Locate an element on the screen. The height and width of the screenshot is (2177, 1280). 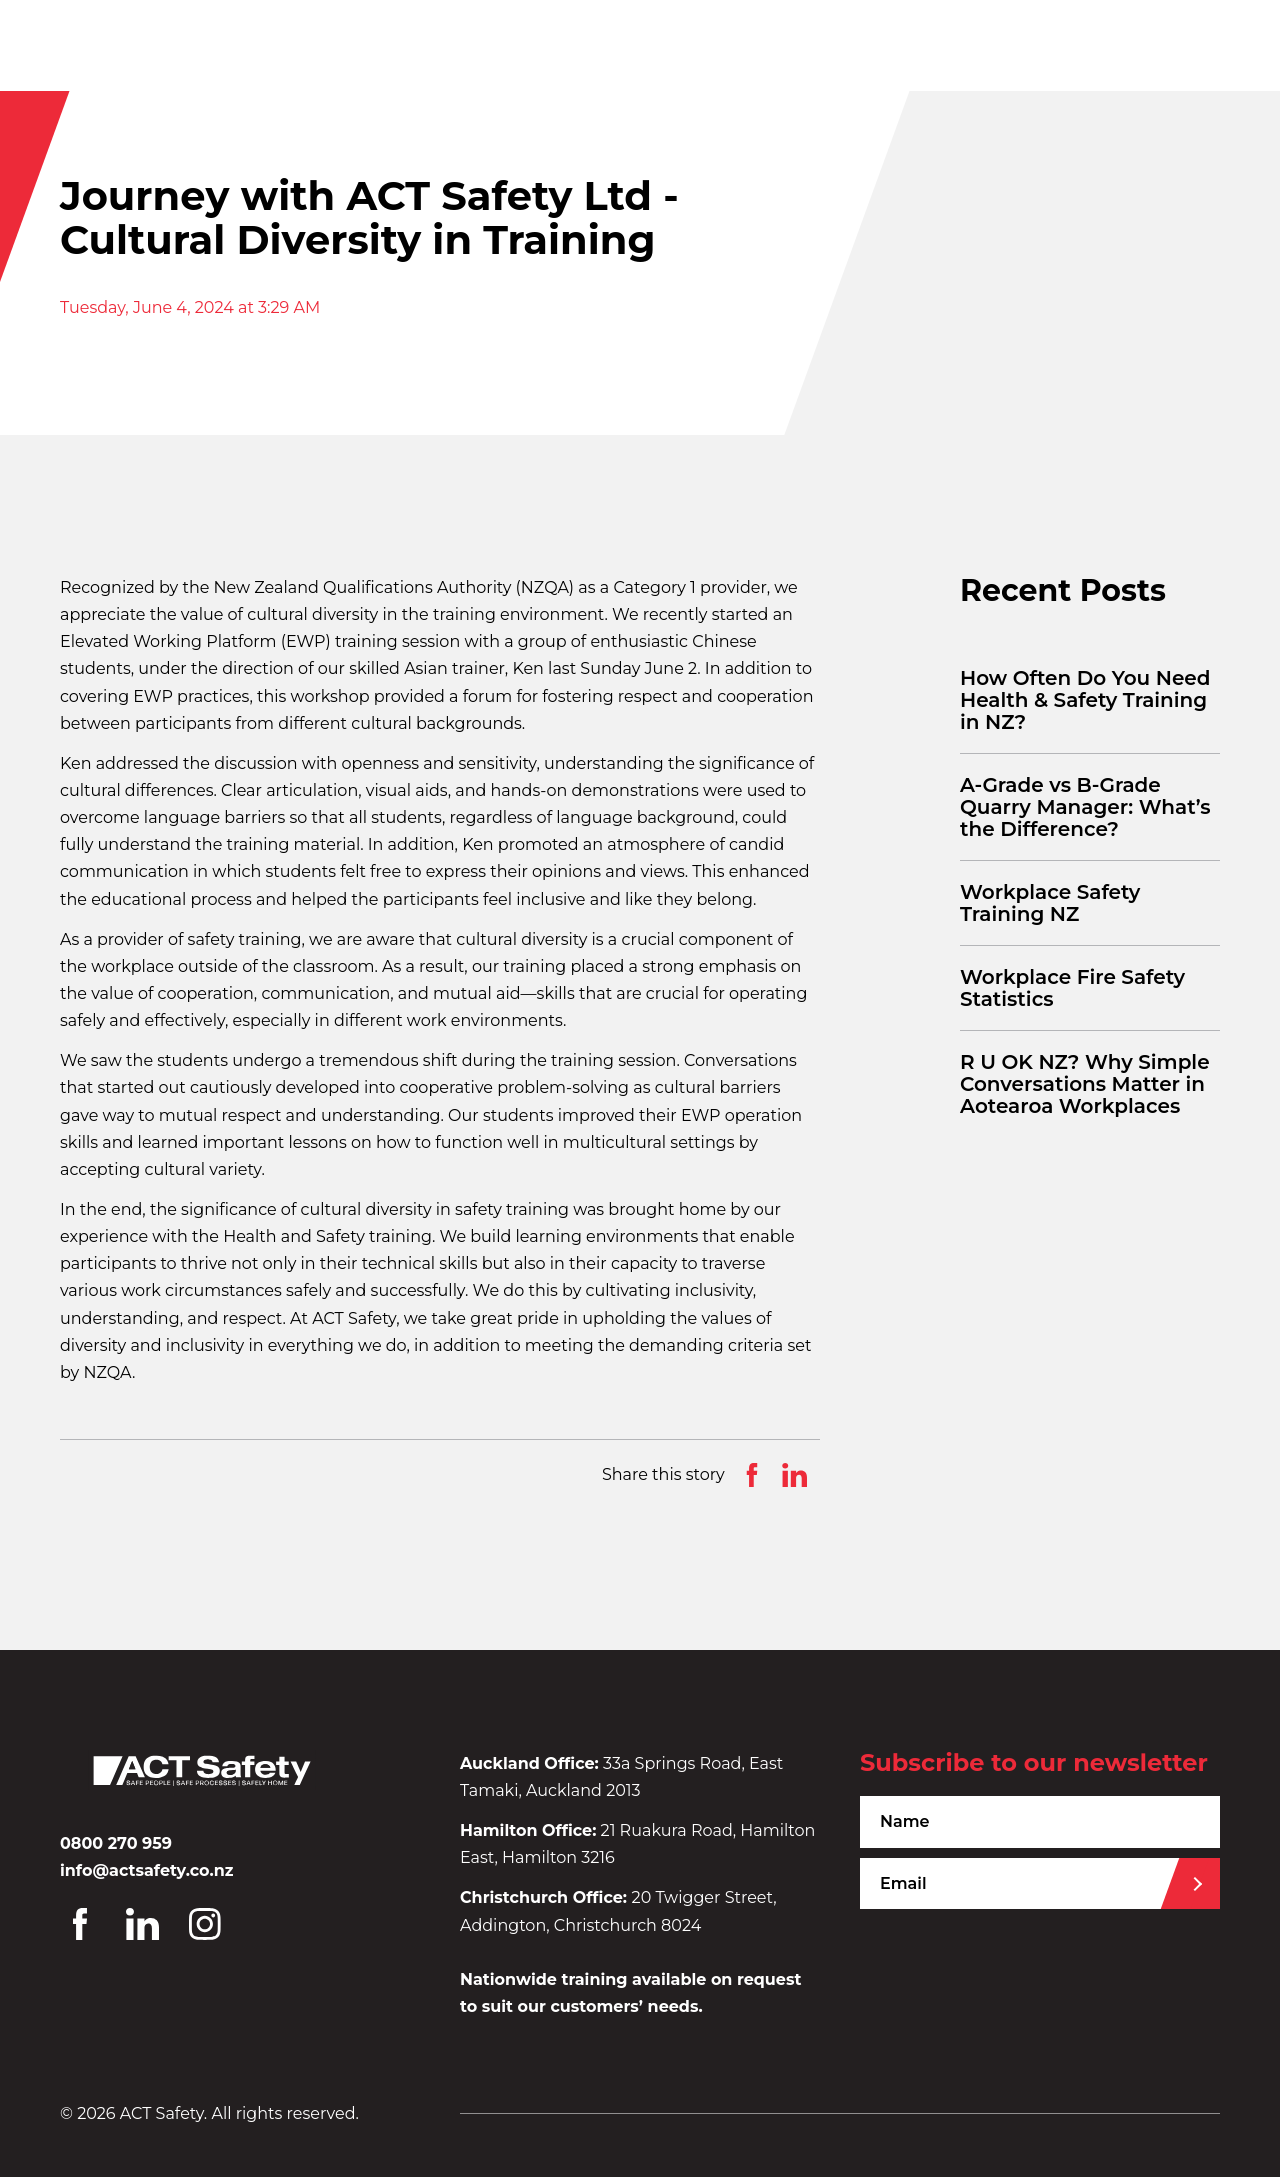
info@actsafety.co.nz is located at coordinates (146, 1870).